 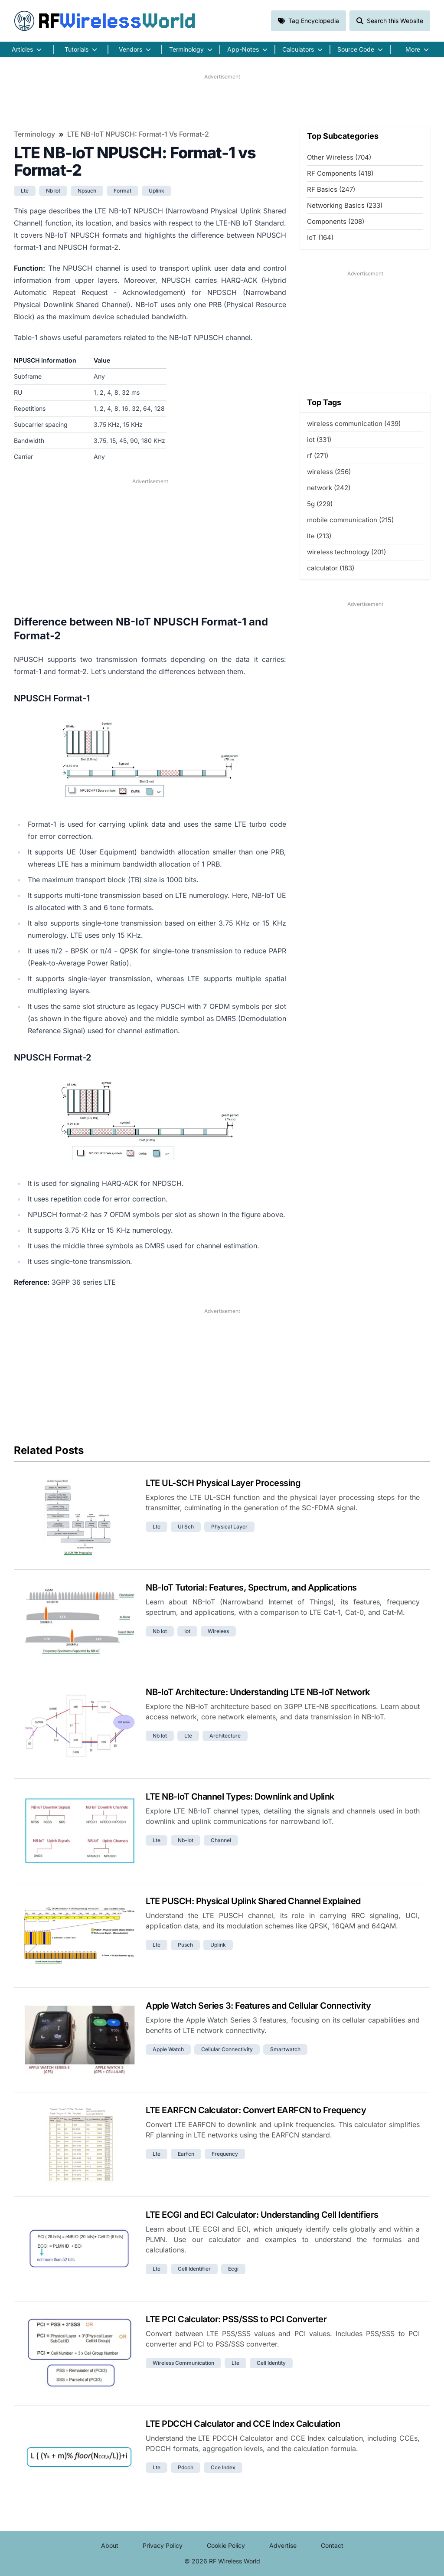 I want to click on nb iot, so click(x=53, y=190).